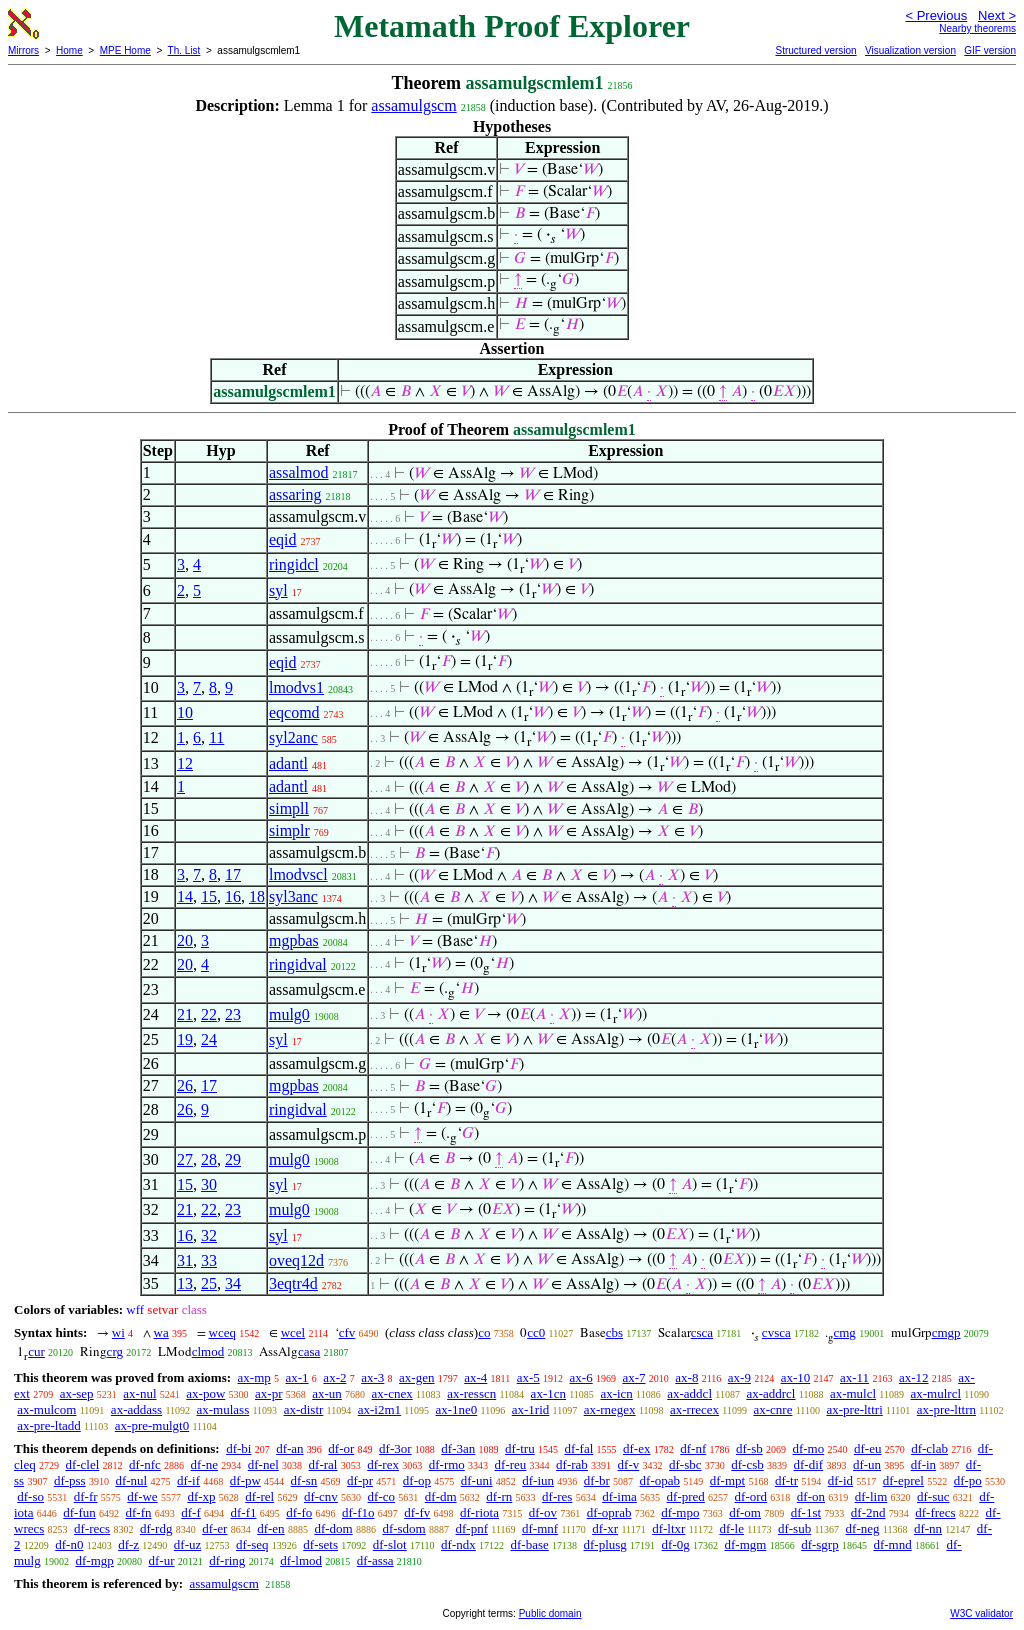 The image size is (1024, 1630). I want to click on ax-gen, so click(416, 1377).